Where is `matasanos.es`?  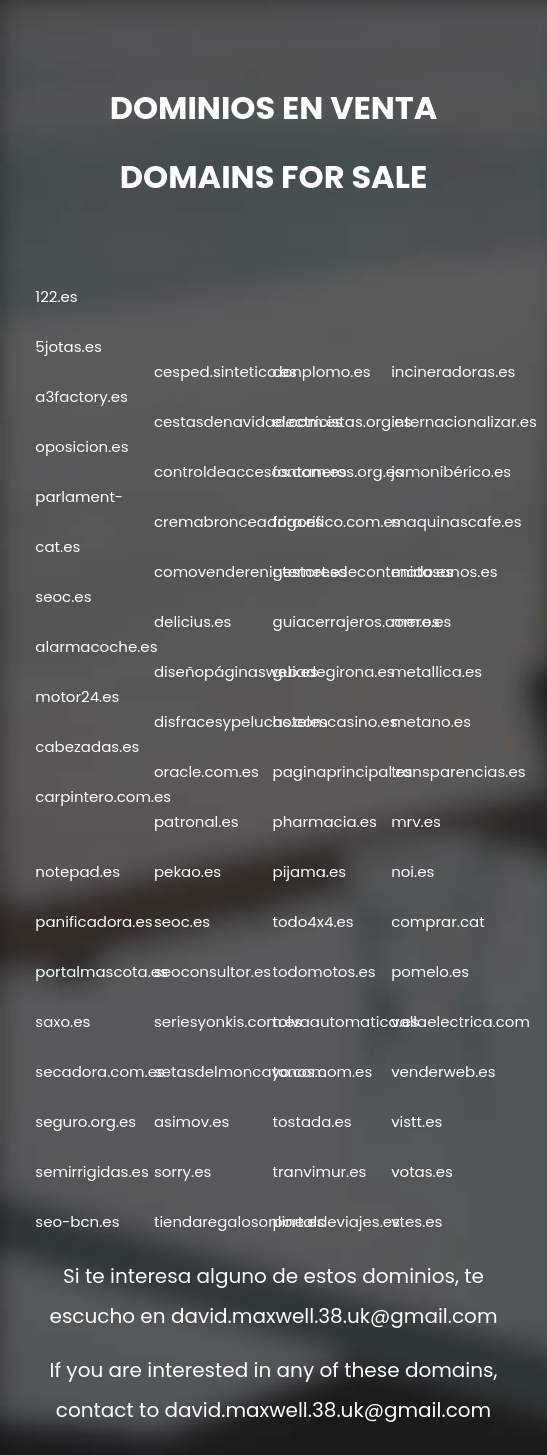
matasanos.es is located at coordinates (444, 571).